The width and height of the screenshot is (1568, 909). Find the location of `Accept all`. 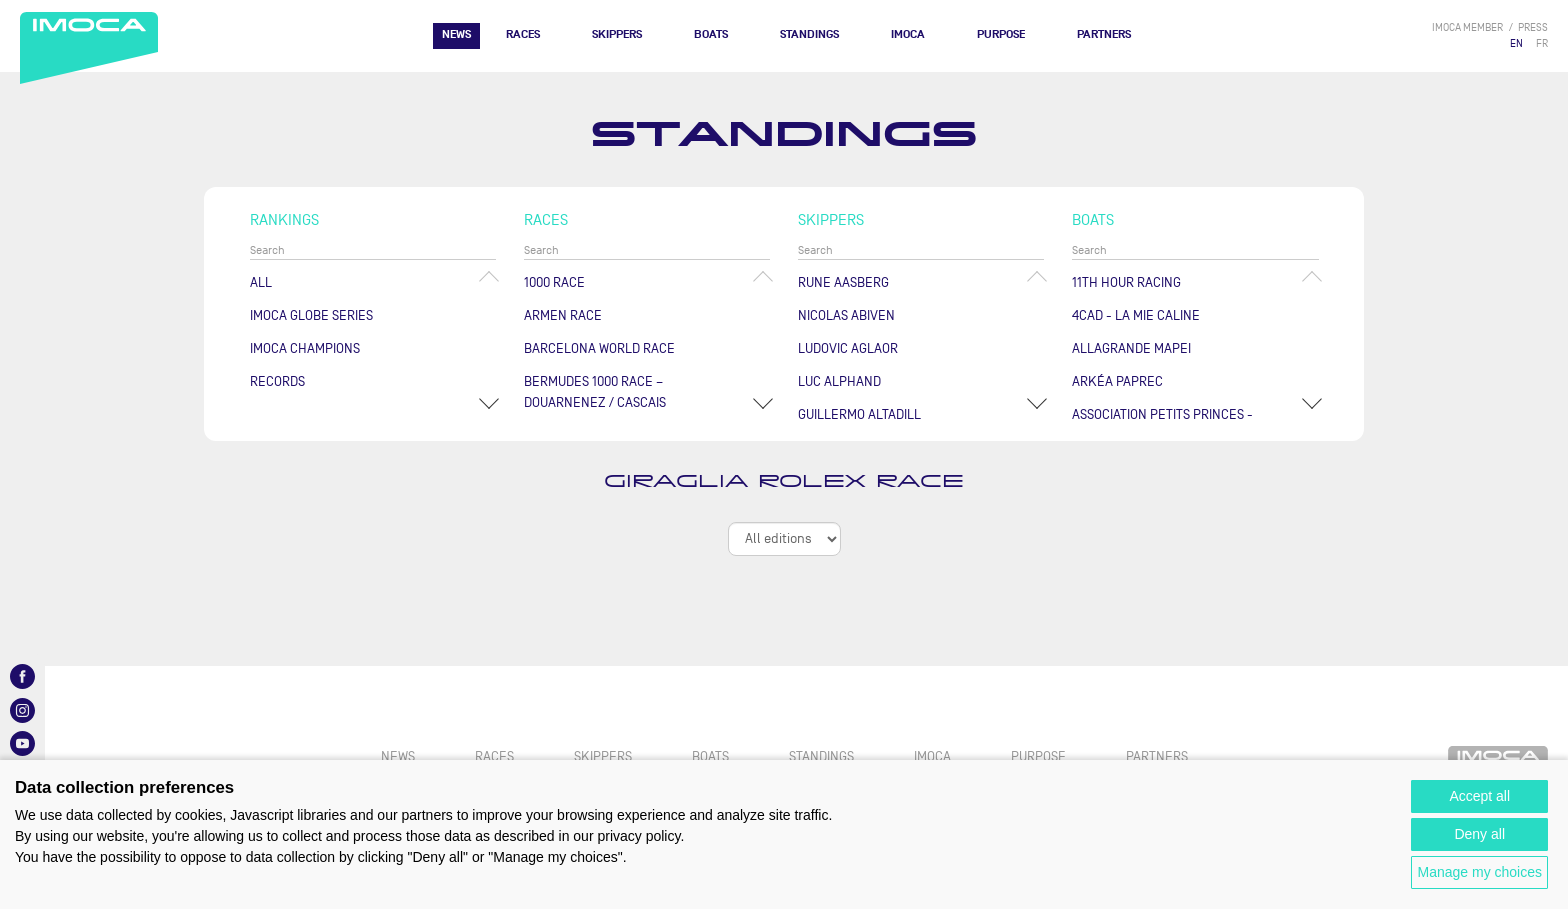

Accept all is located at coordinates (1479, 796).